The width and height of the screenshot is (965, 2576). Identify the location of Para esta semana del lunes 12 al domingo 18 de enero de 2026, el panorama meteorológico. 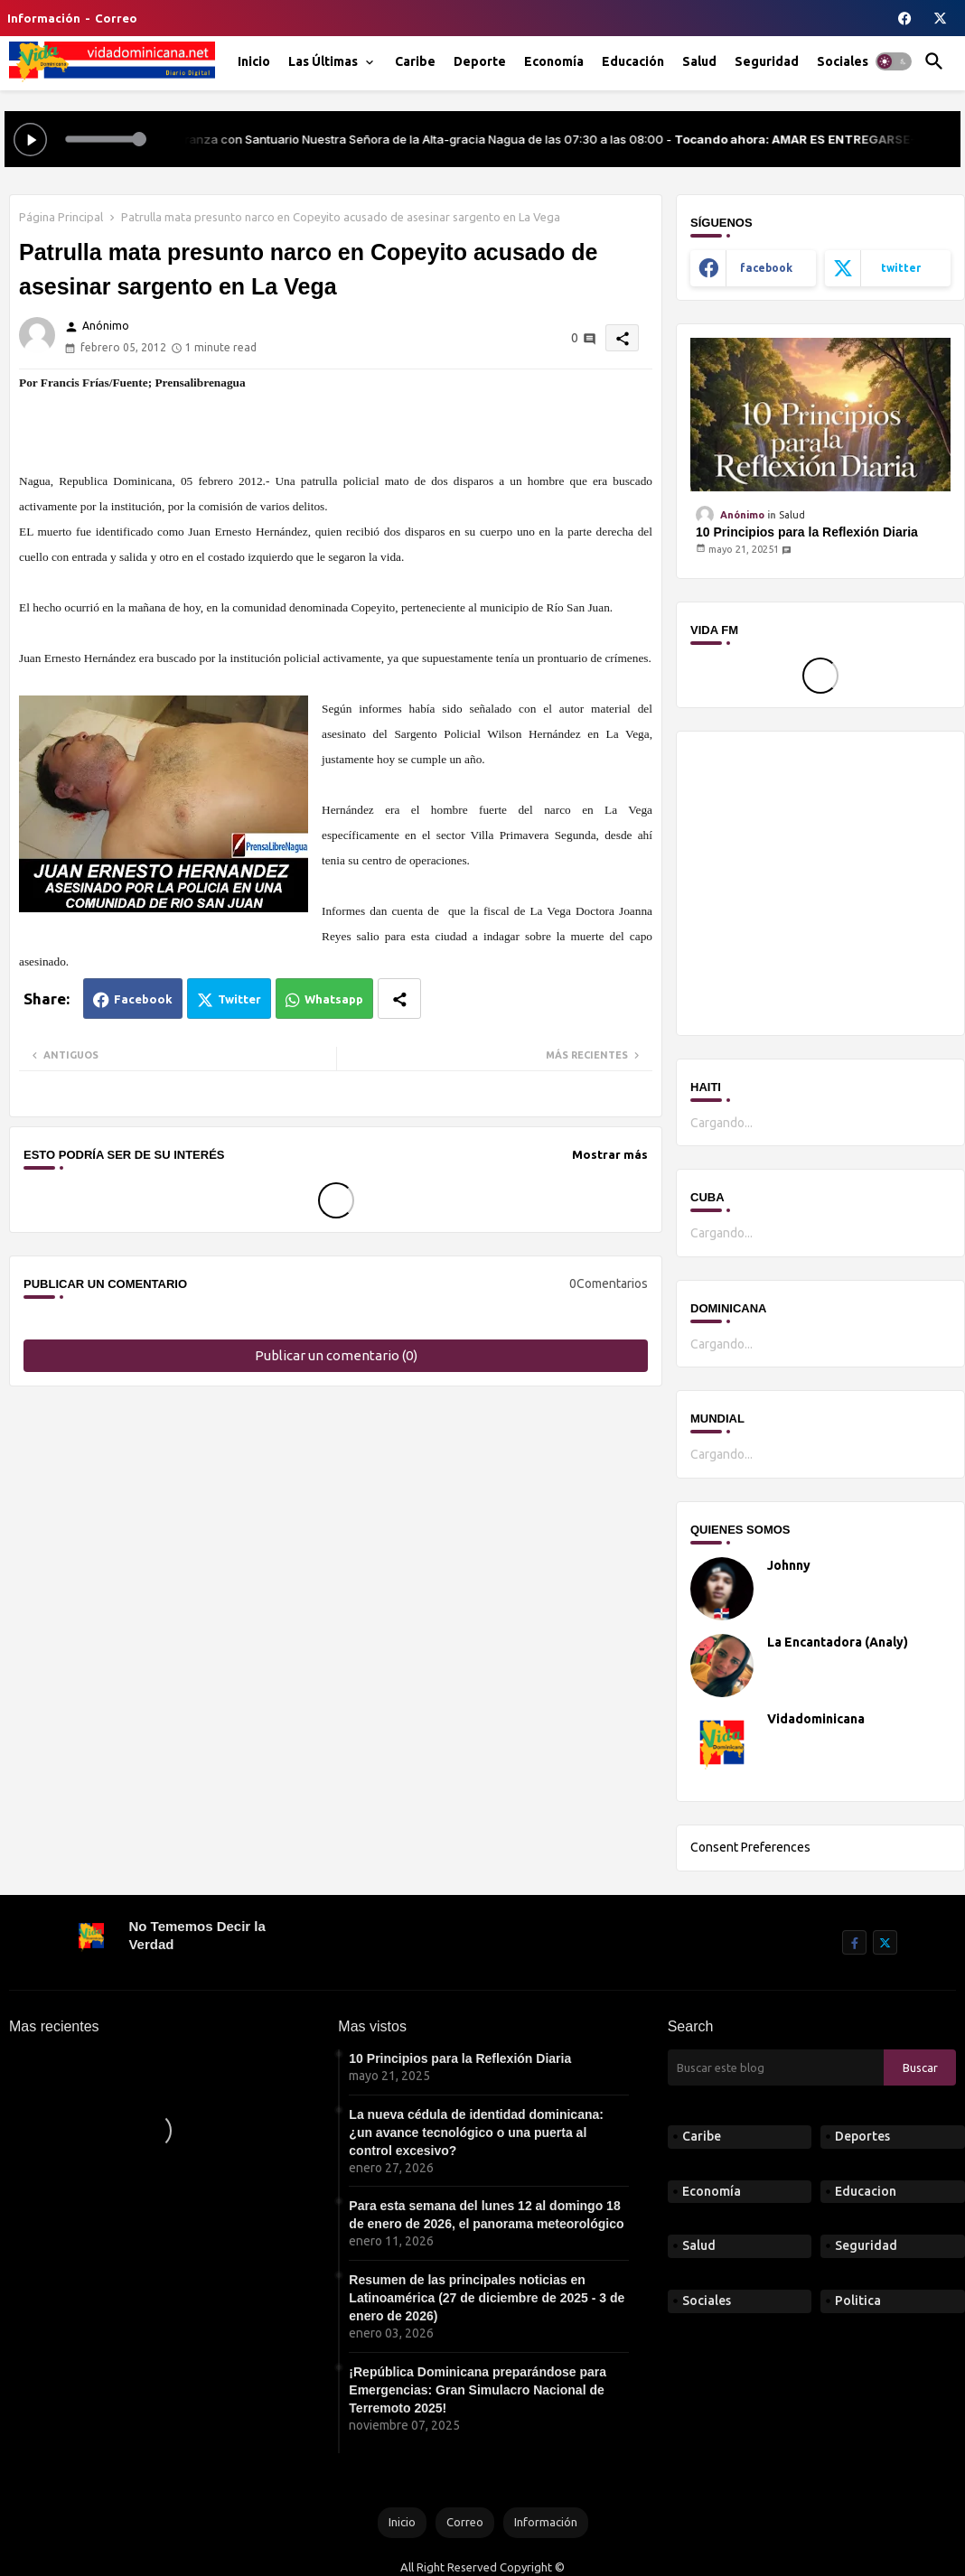
(486, 2214).